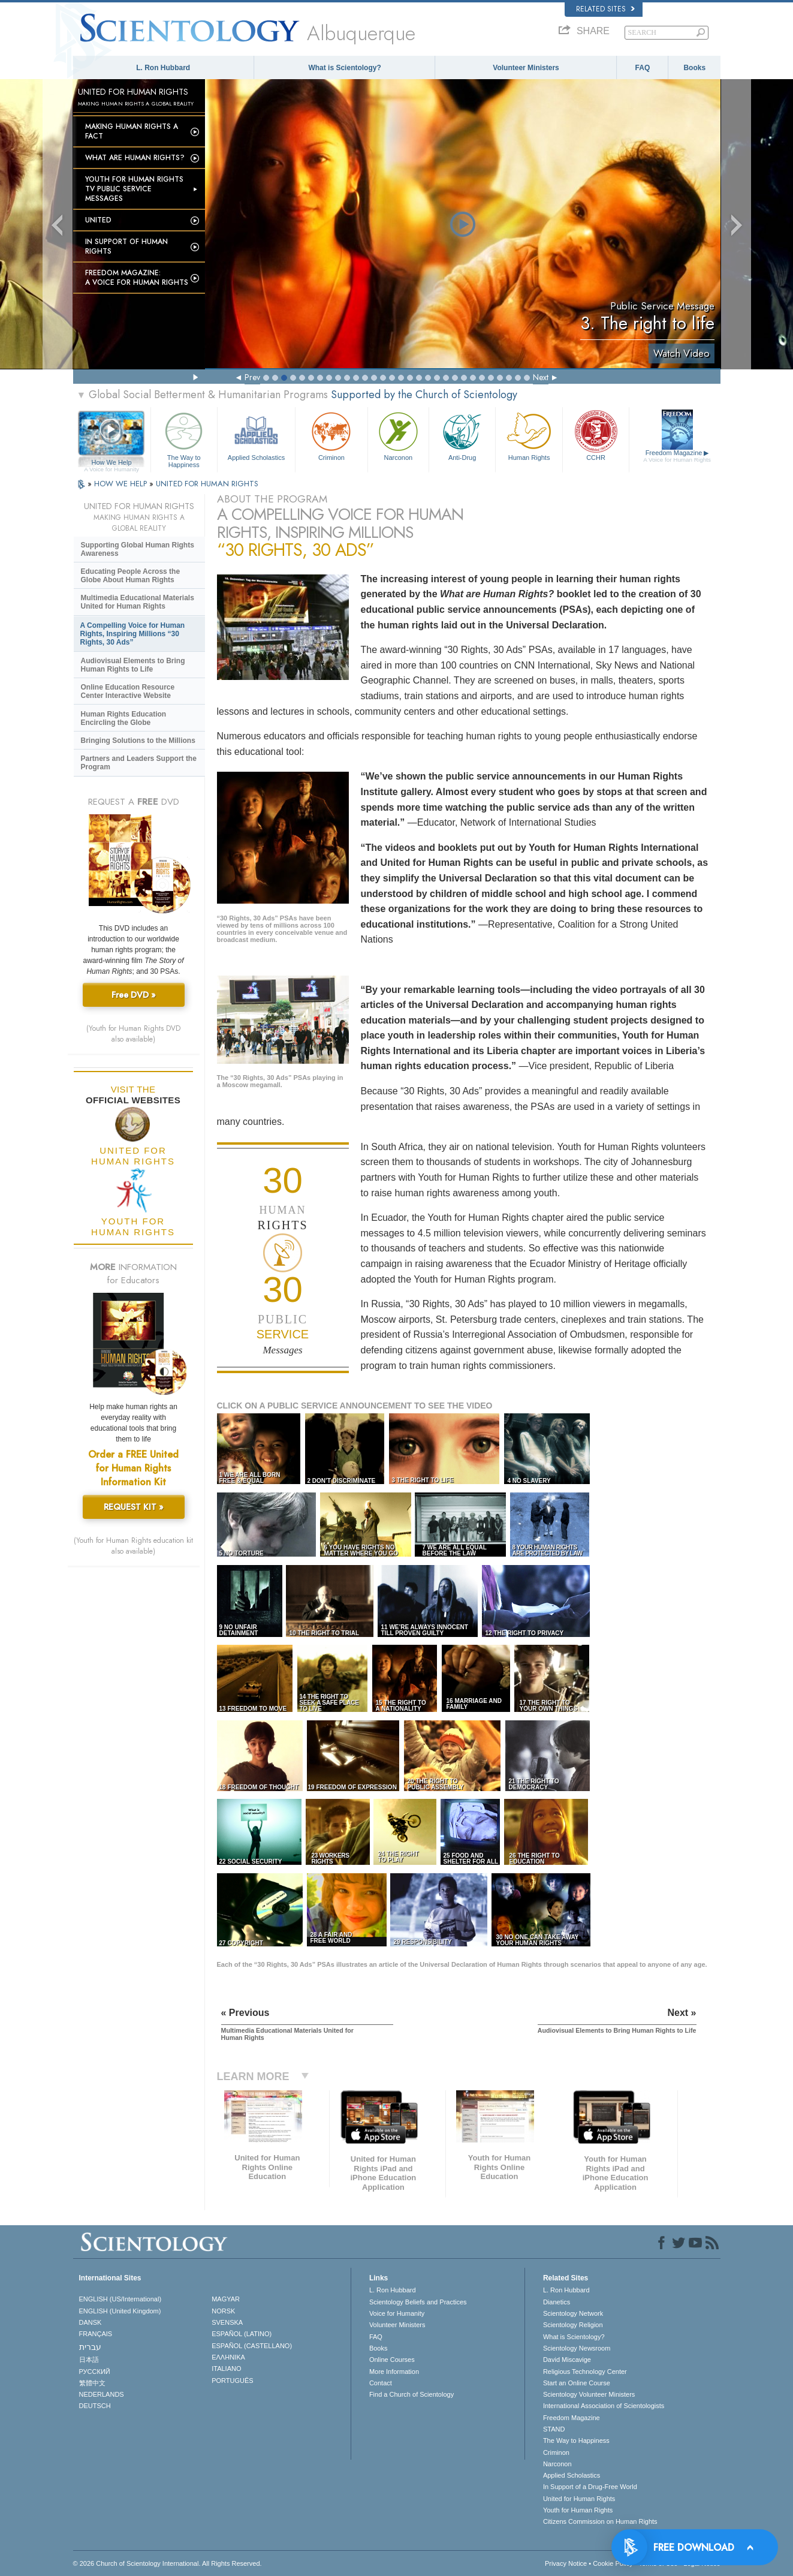 Image resolution: width=793 pixels, height=2576 pixels. Describe the element at coordinates (101, 2394) in the screenshot. I see `NEDERLANDS` at that location.